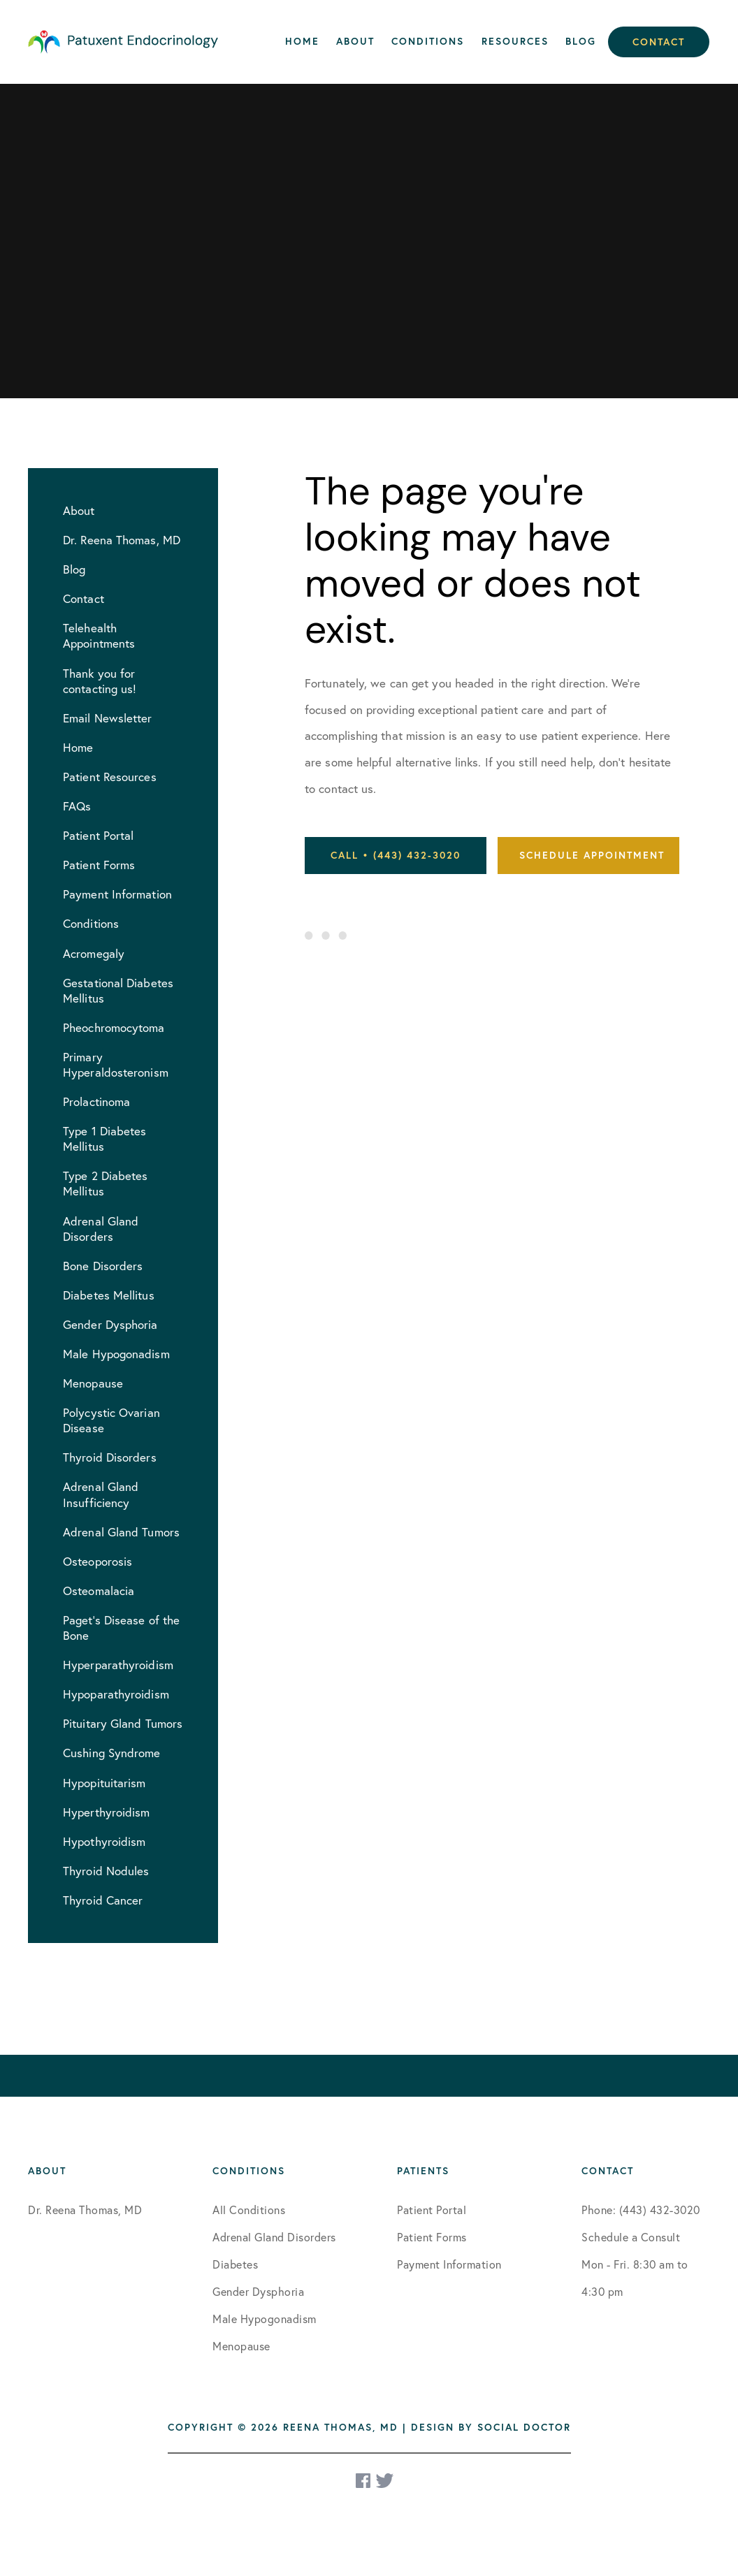  Describe the element at coordinates (248, 2209) in the screenshot. I see `All Conditions` at that location.